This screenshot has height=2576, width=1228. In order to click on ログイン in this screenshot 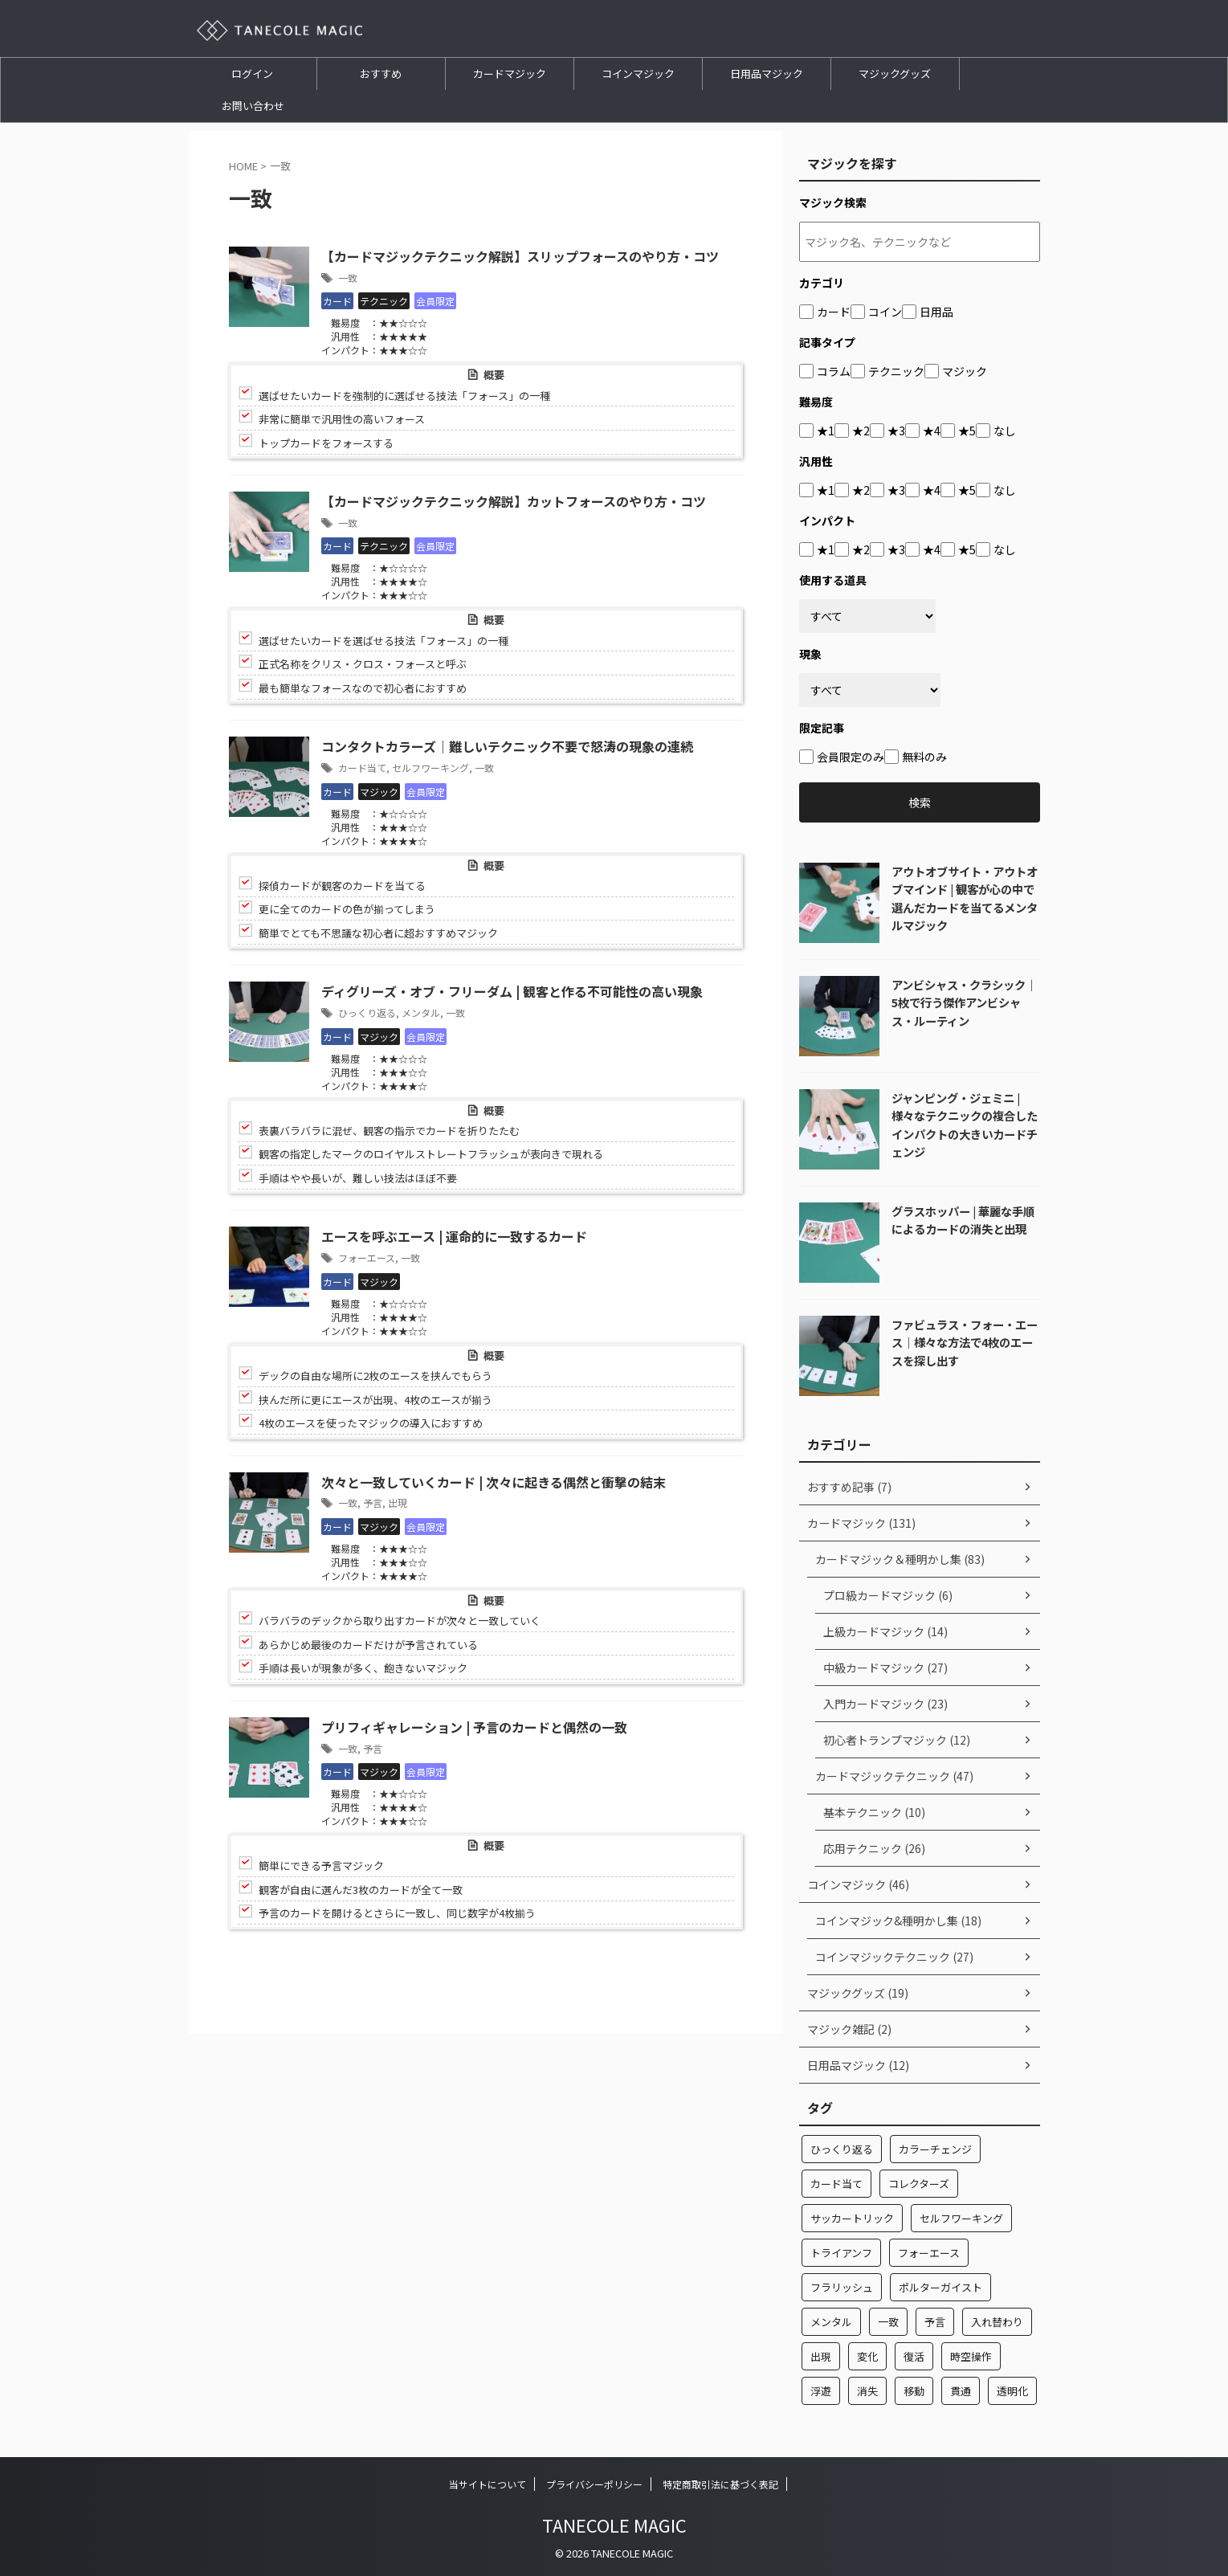, I will do `click(252, 73)`.